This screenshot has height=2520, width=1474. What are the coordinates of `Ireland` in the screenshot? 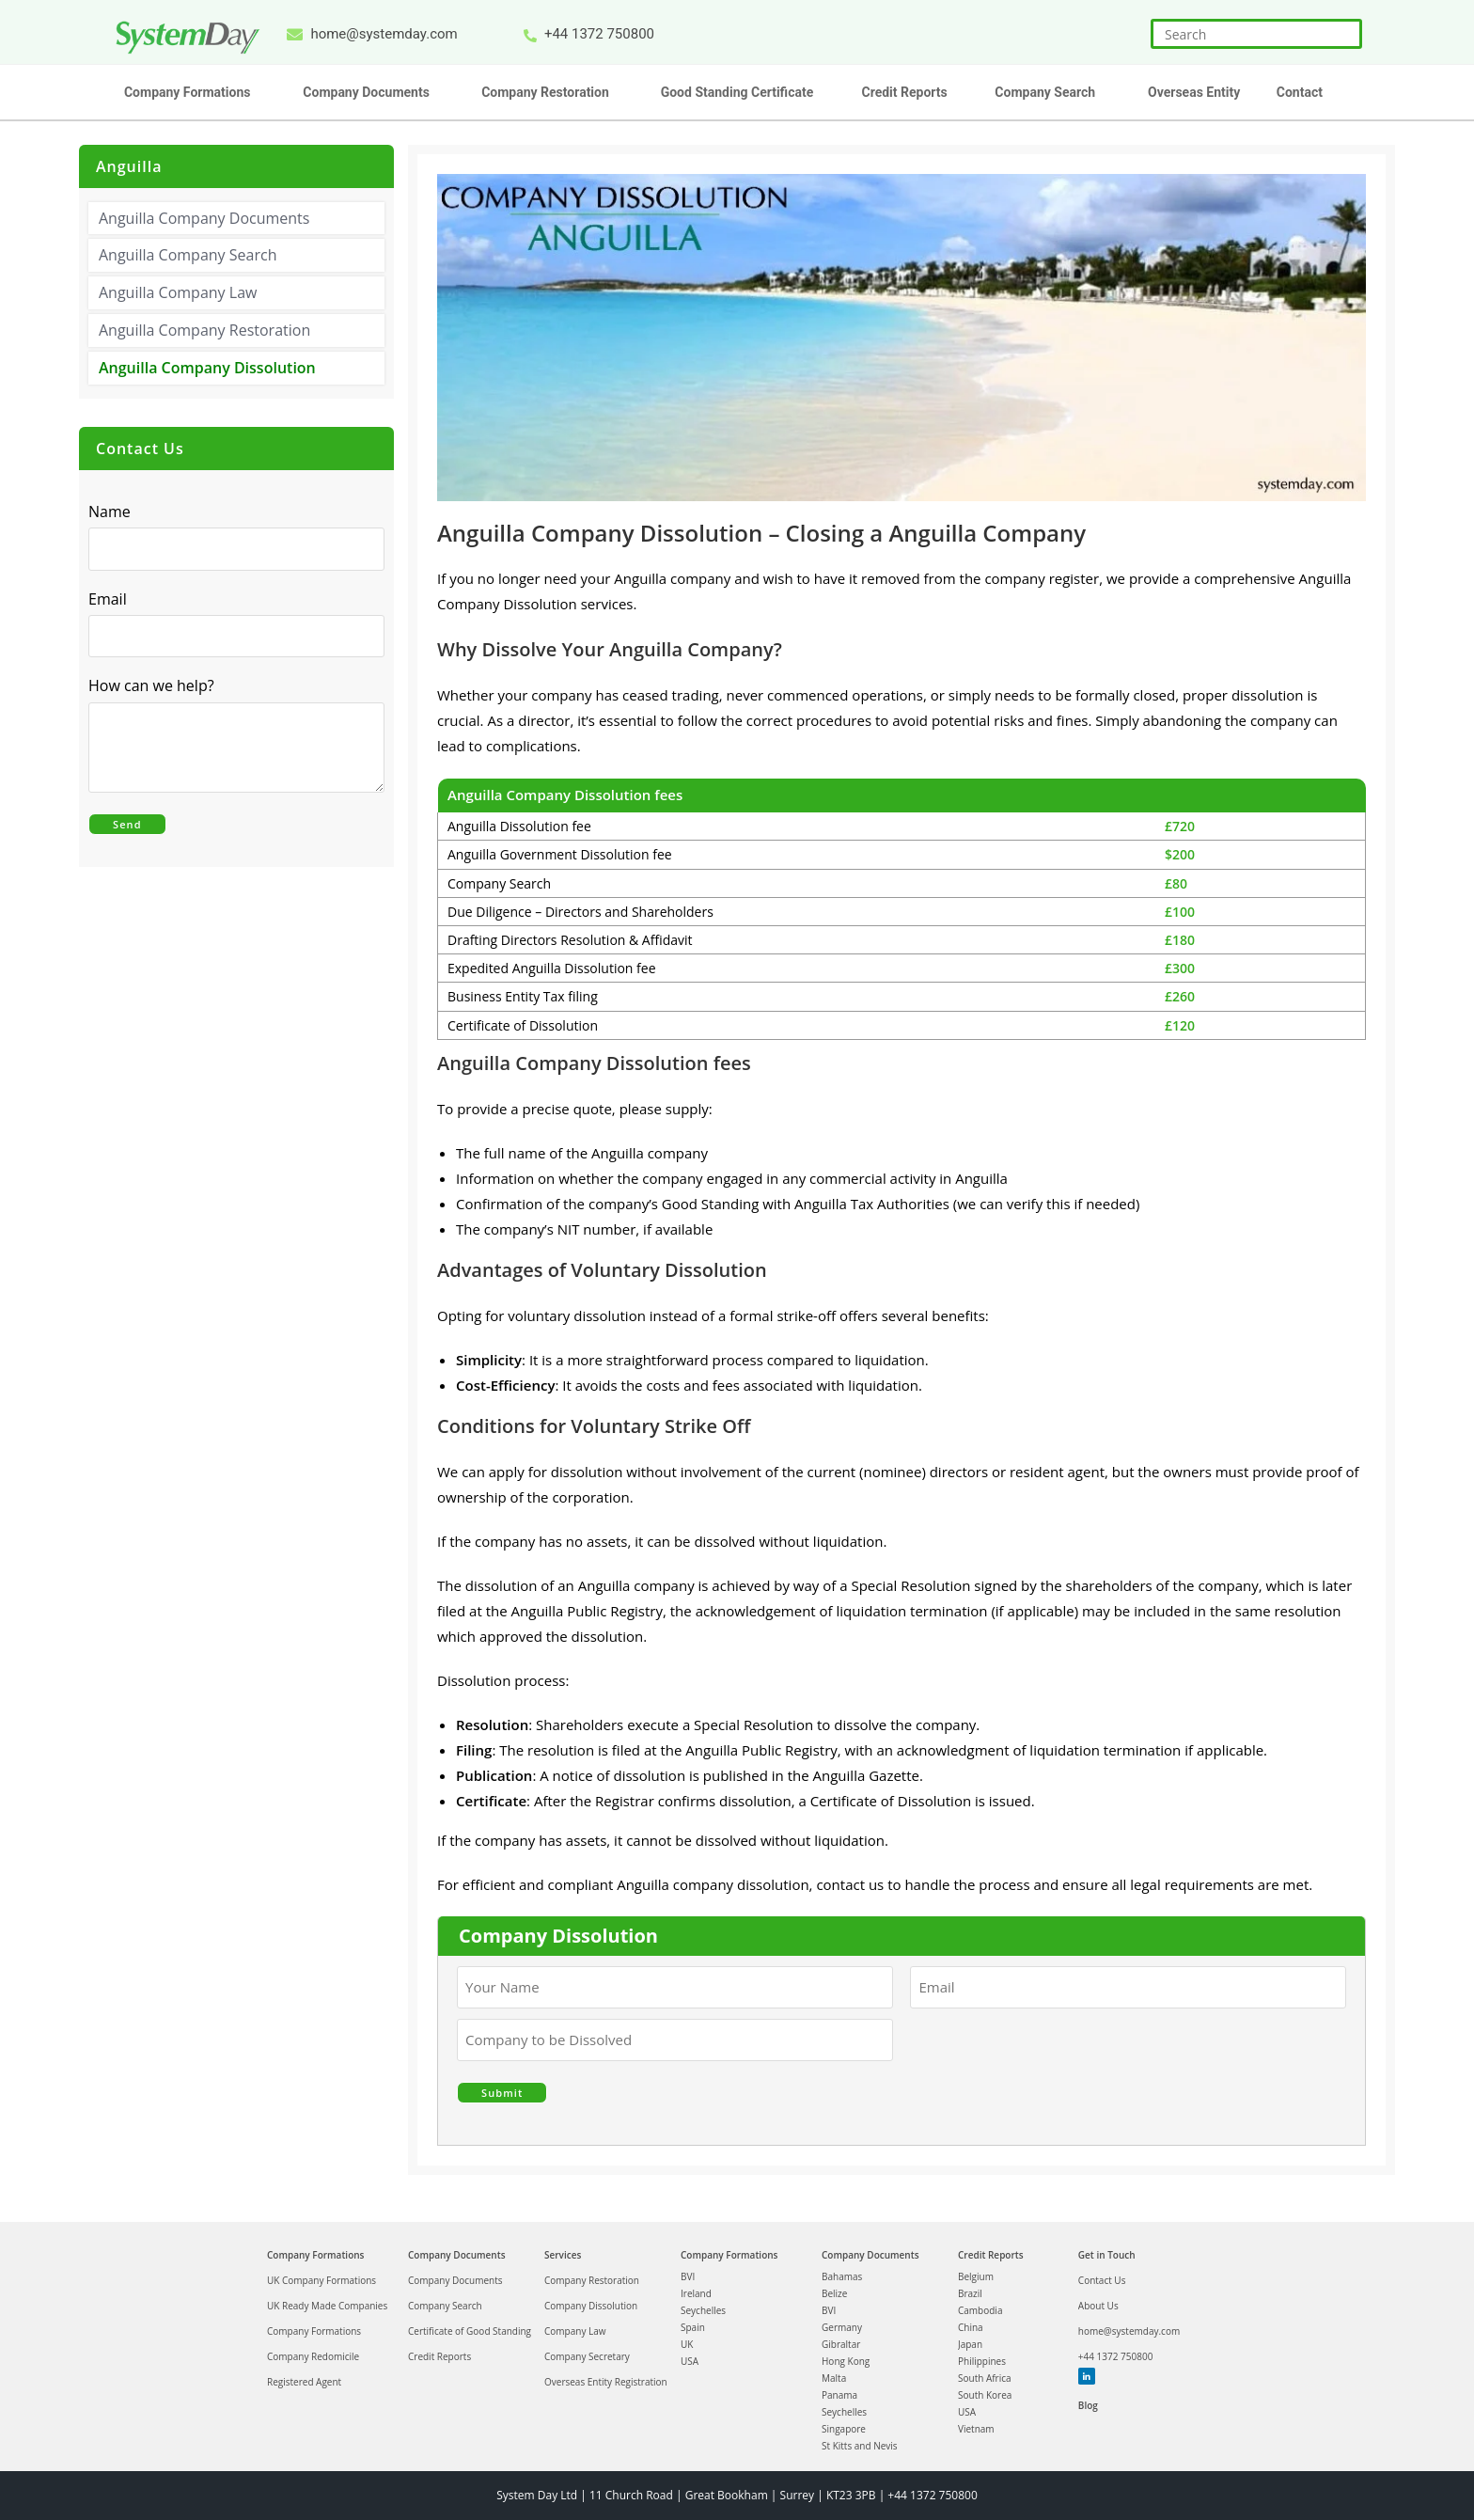 It's located at (696, 2293).